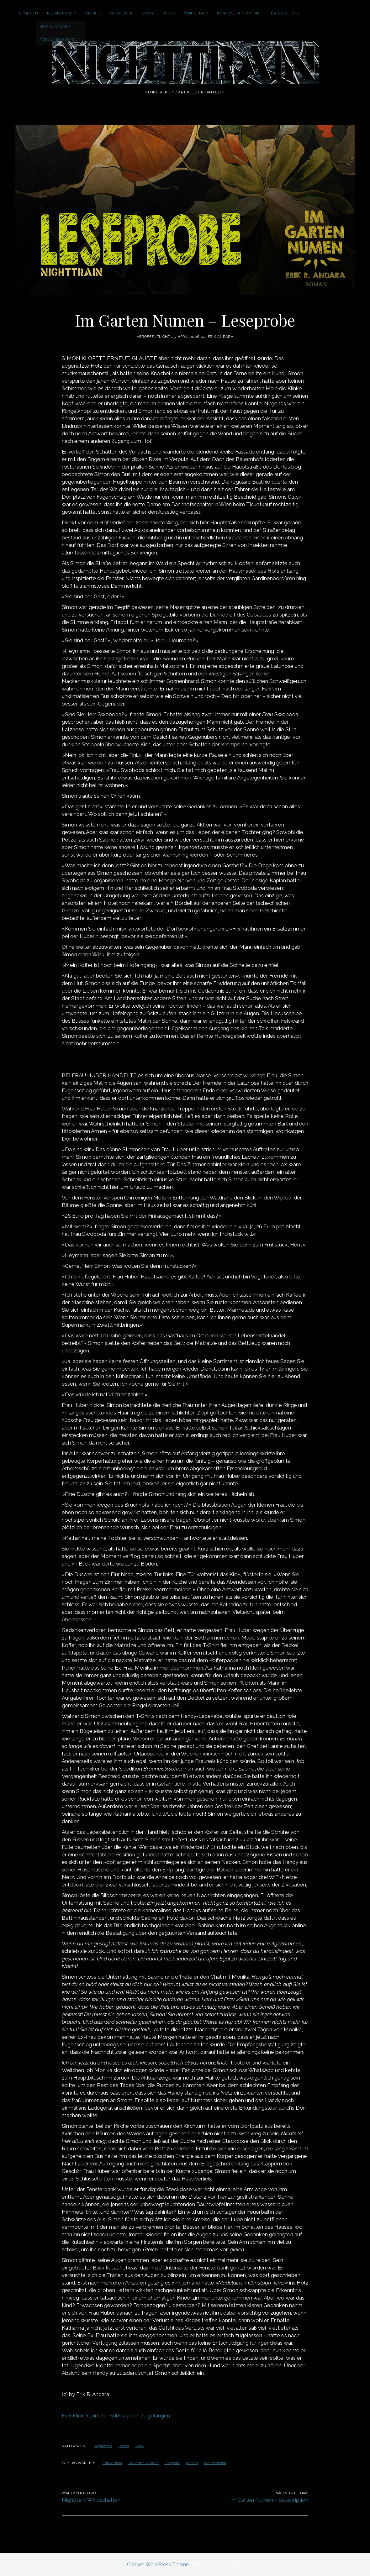  Describe the element at coordinates (28, 13) in the screenshot. I see `Logbuch` at that location.